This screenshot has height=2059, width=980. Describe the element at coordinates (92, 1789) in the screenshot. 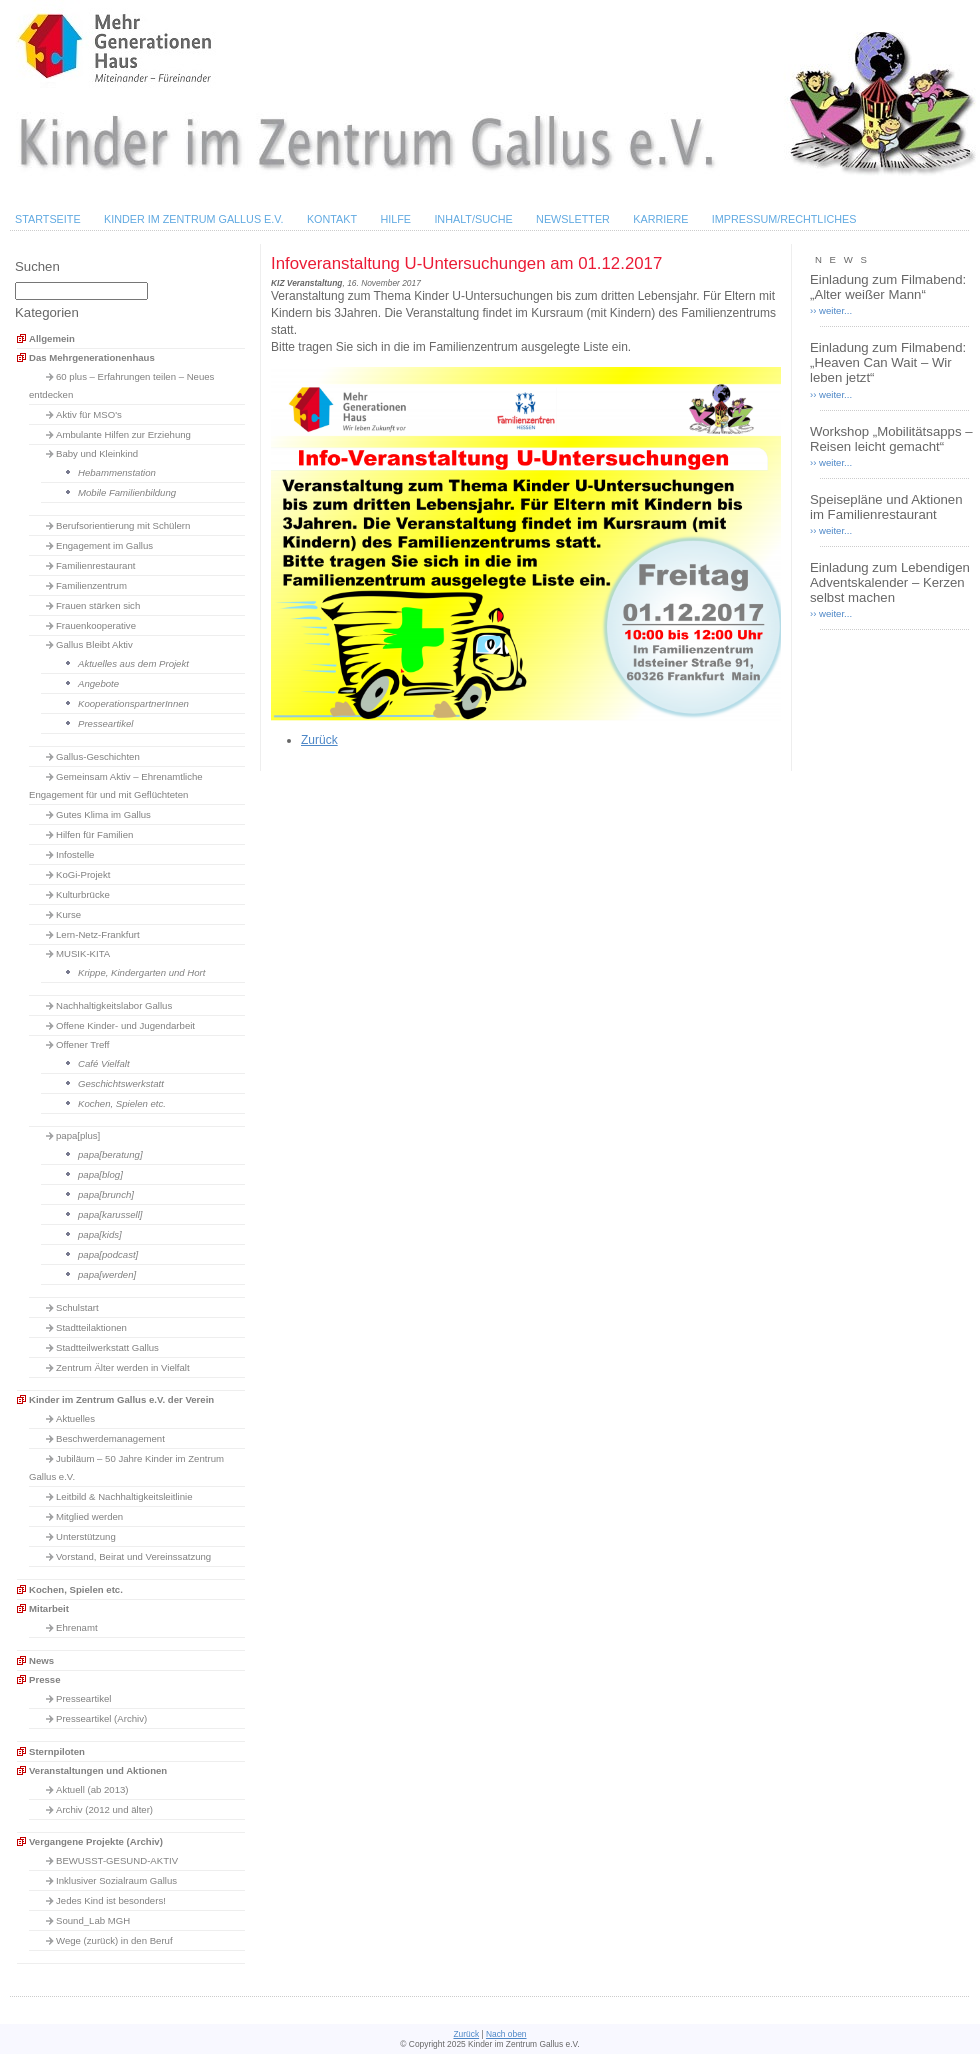

I see `Aktuell (ab 2013)` at that location.